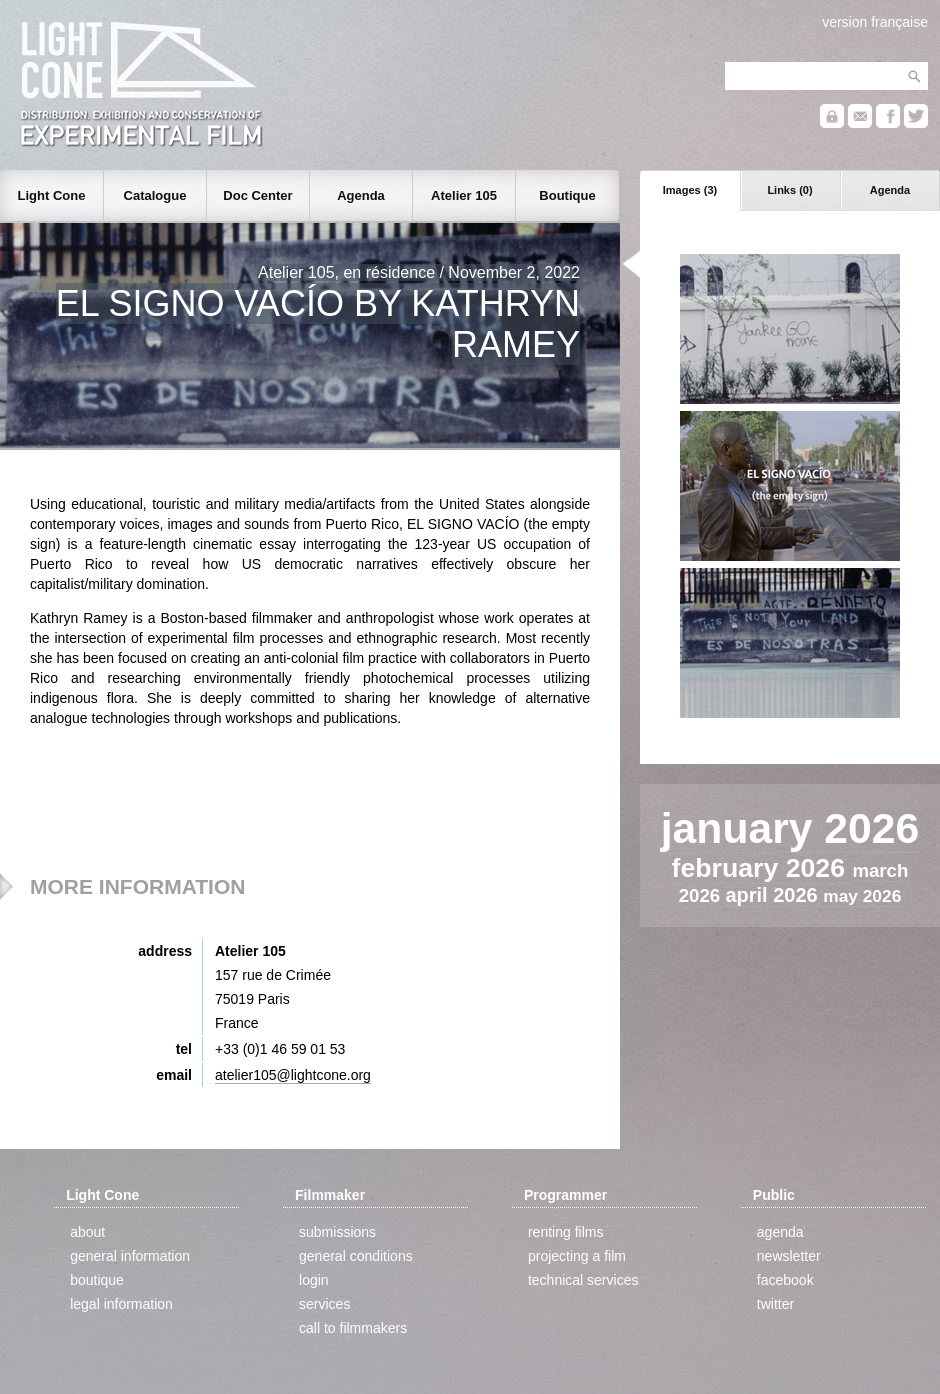  What do you see at coordinates (890, 190) in the screenshot?
I see `Agenda` at bounding box center [890, 190].